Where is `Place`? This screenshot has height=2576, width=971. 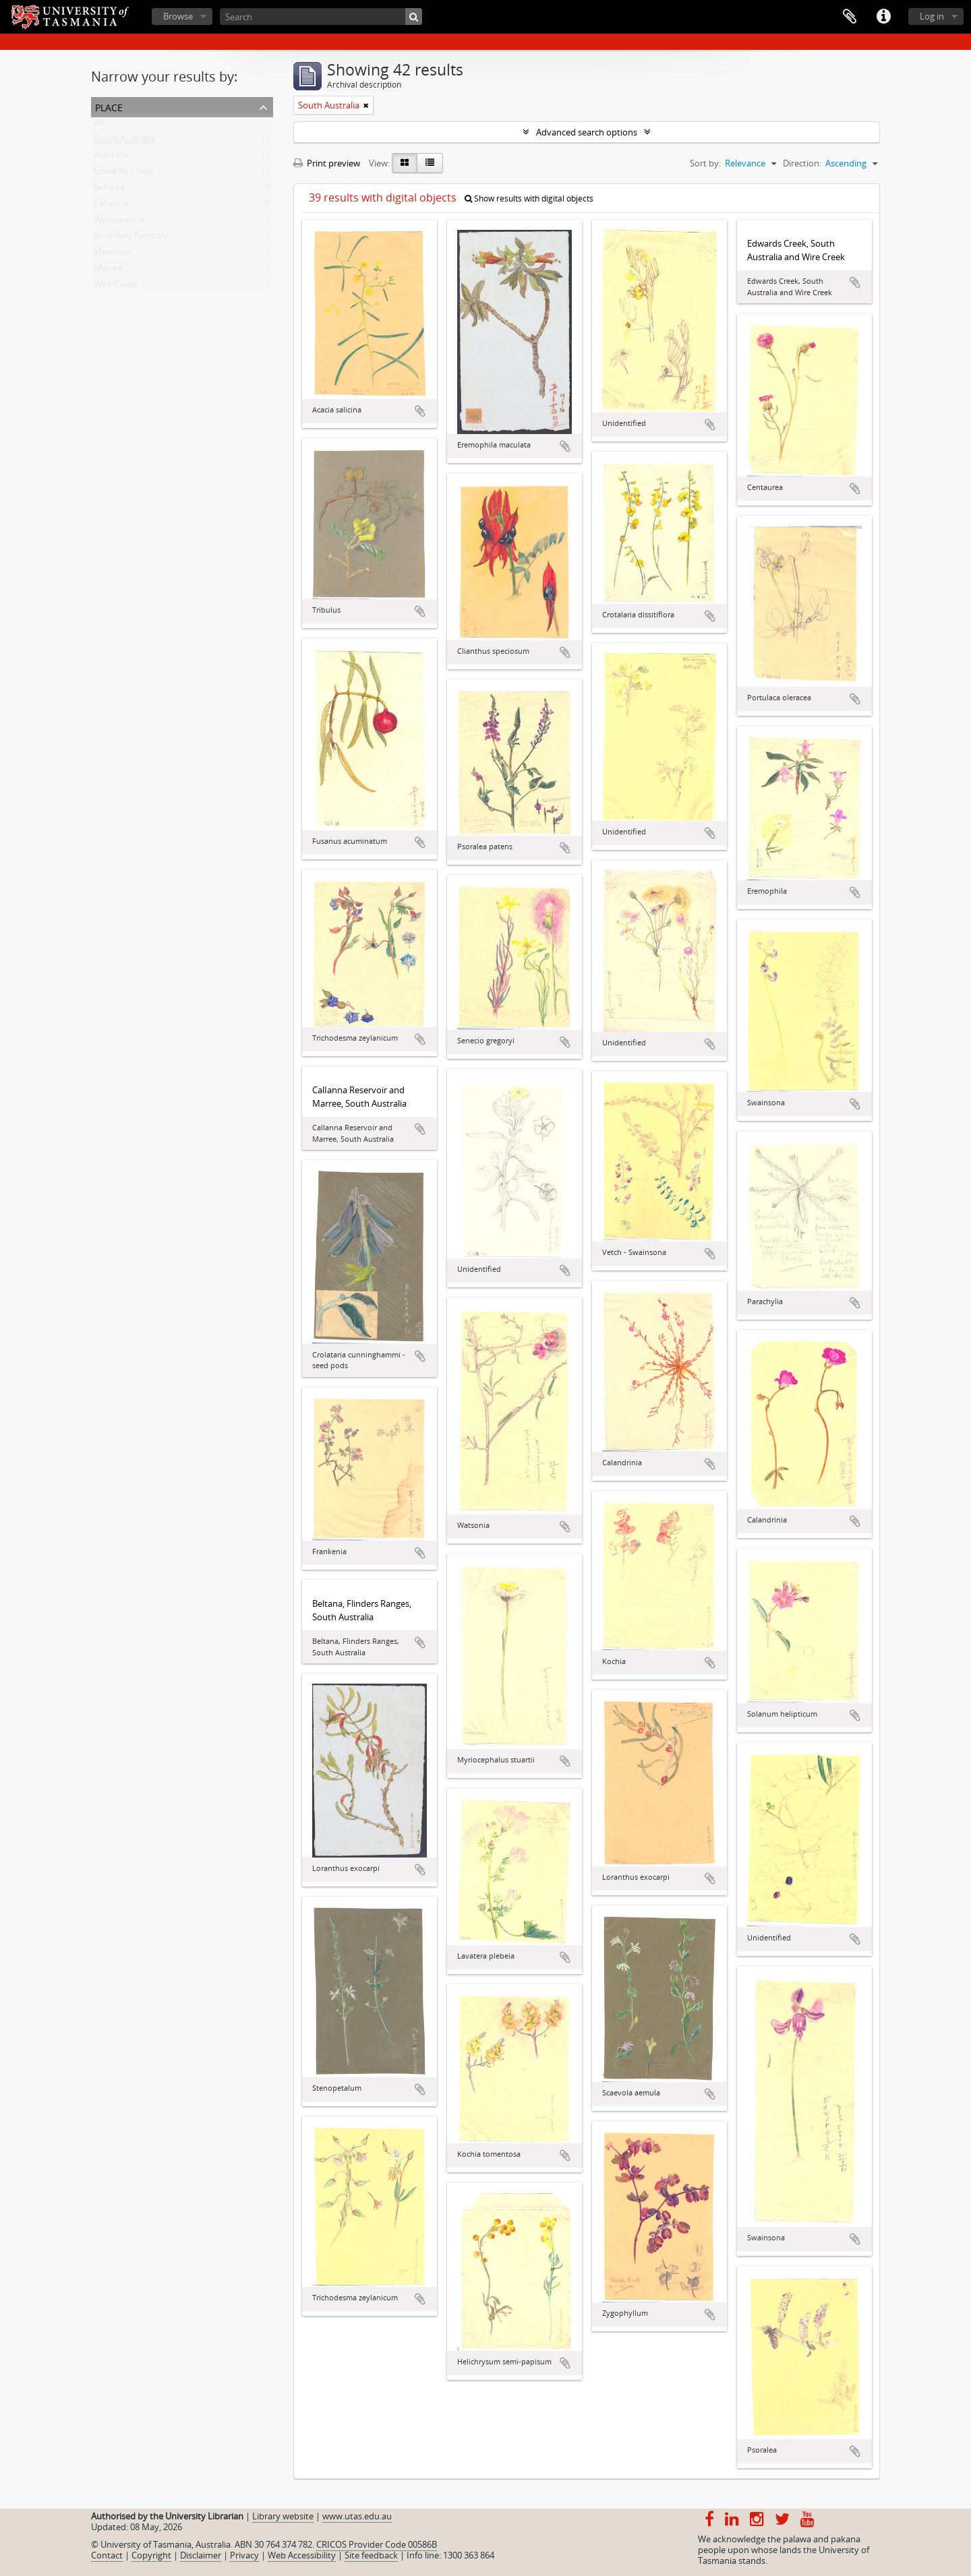
Place is located at coordinates (109, 106).